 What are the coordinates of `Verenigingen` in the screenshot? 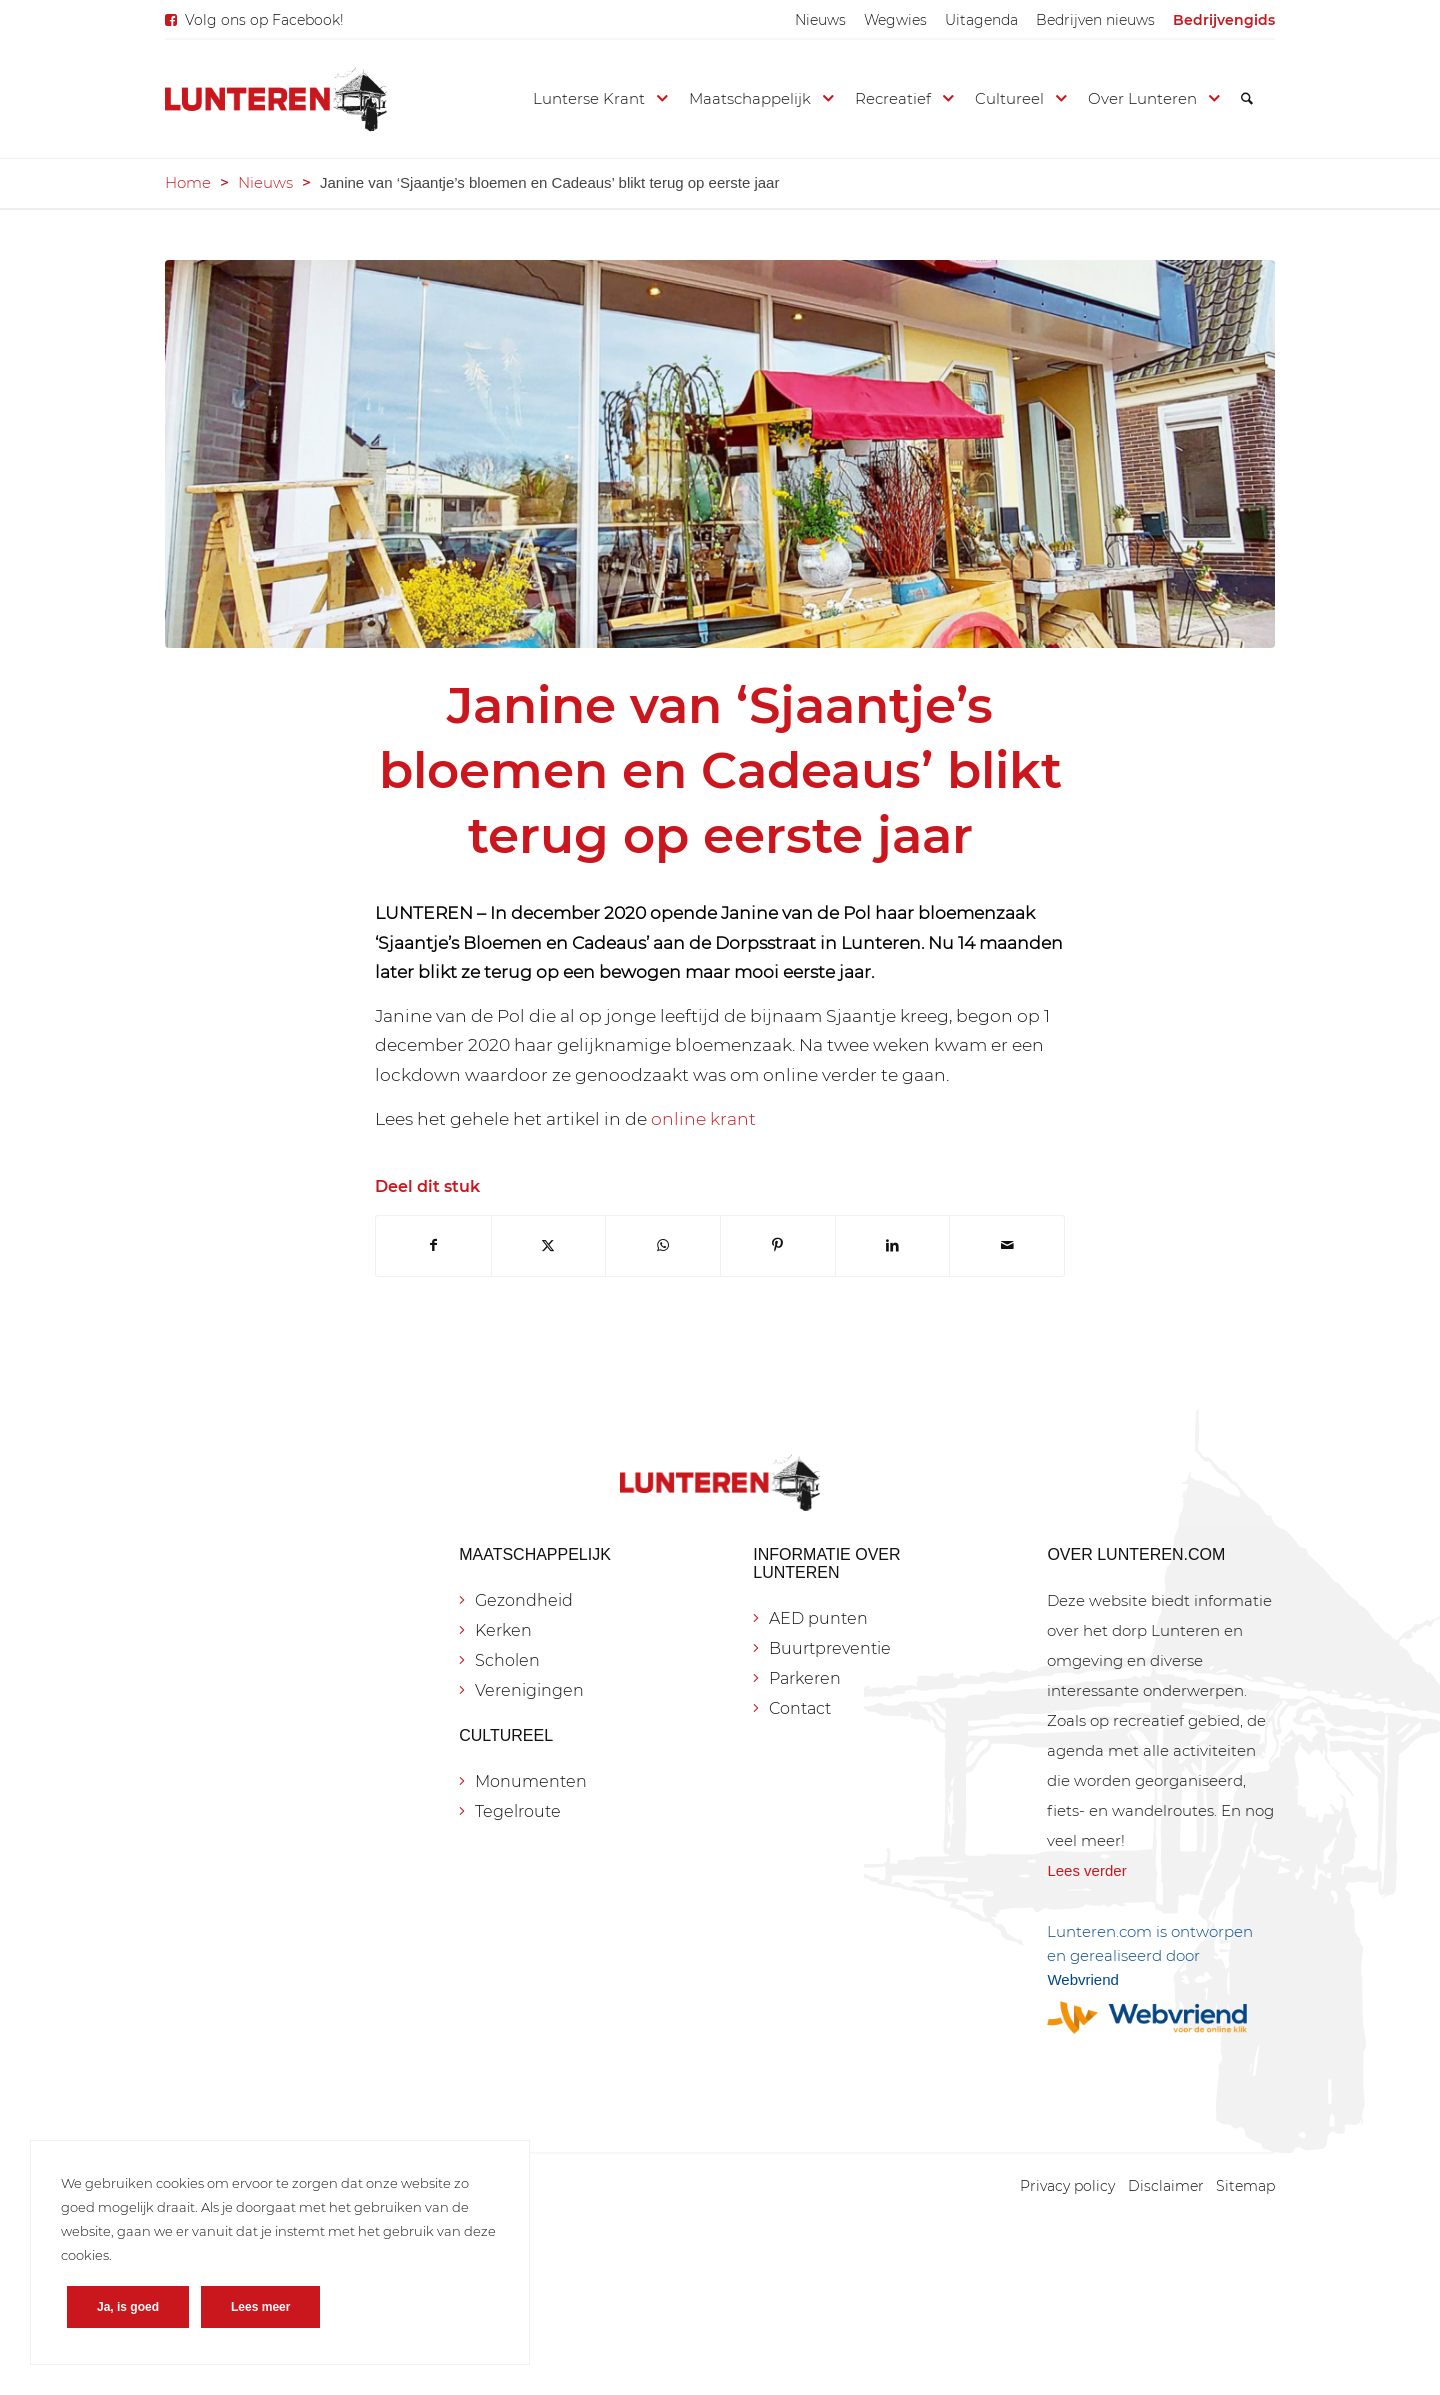 It's located at (529, 1690).